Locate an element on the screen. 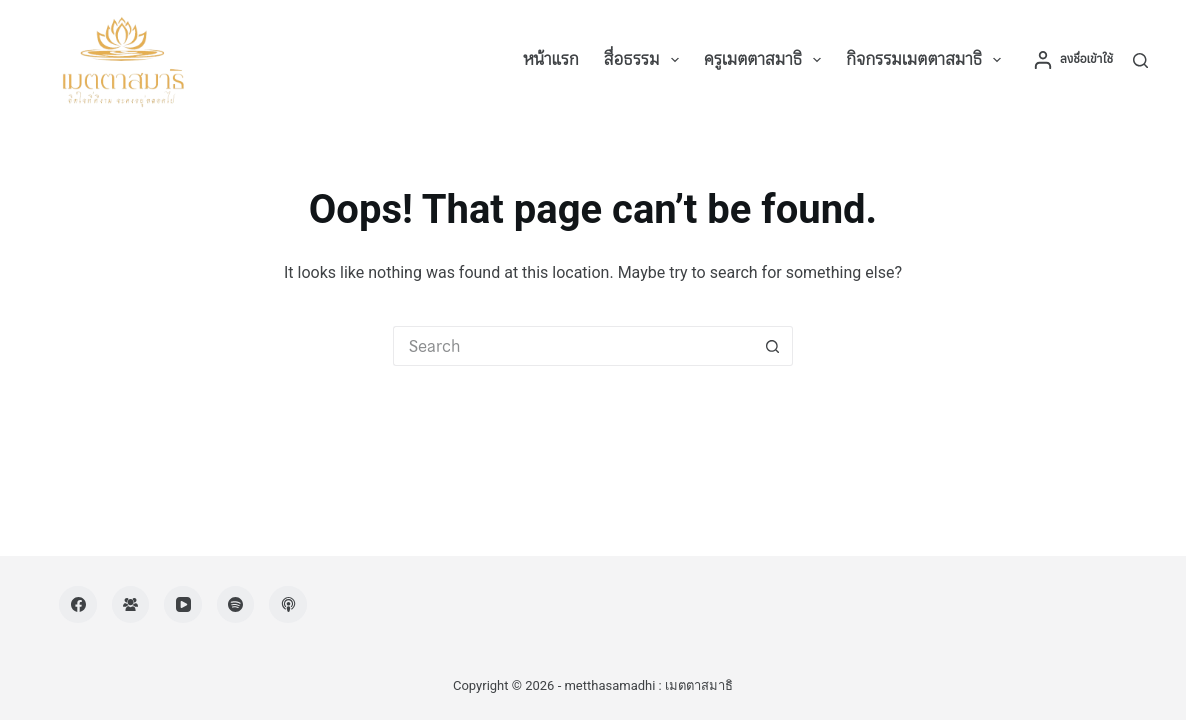 The image size is (1186, 720). [Spotify] is located at coordinates (236, 605).